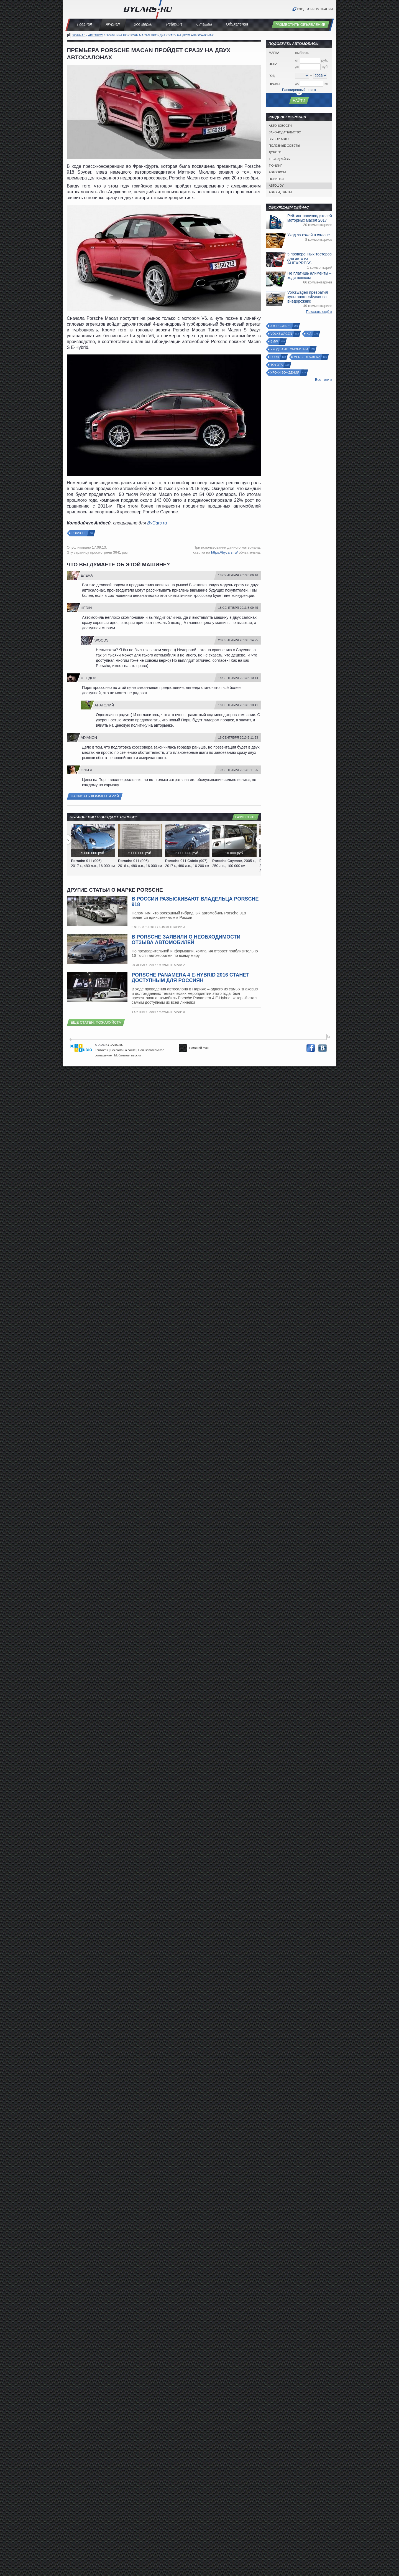  I want to click on Разместить, so click(245, 817).